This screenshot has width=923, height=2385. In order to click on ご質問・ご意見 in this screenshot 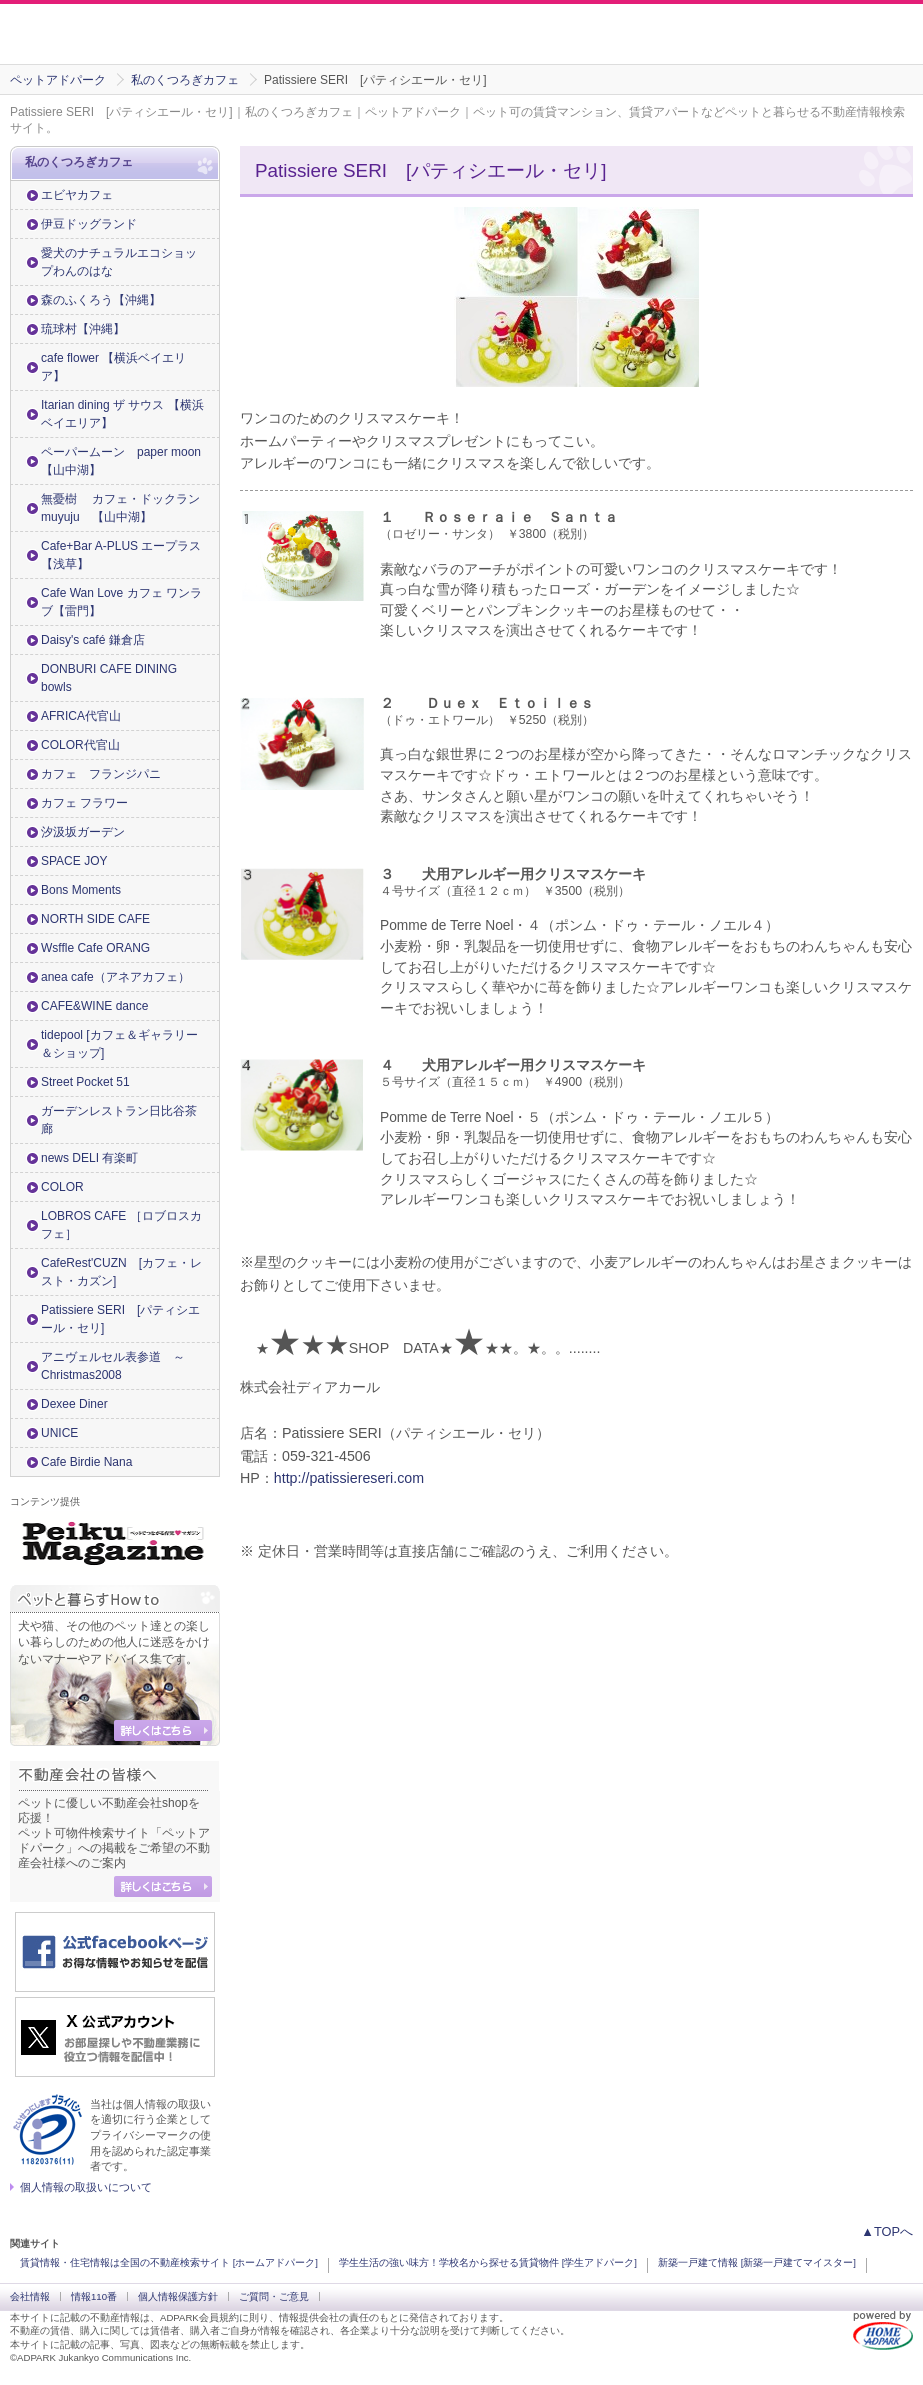, I will do `click(274, 2296)`.